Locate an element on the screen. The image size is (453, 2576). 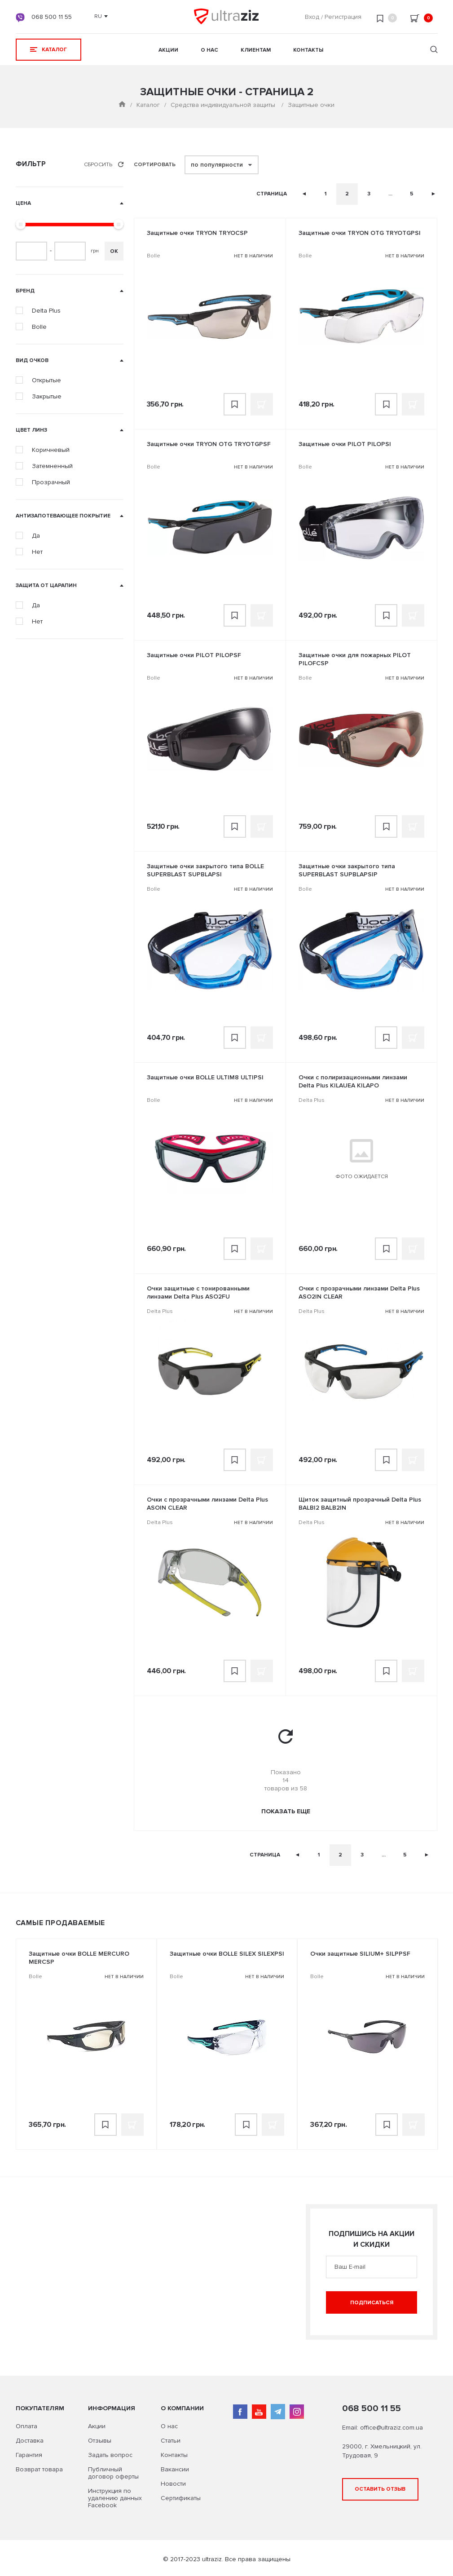
Контакты is located at coordinates (308, 50).